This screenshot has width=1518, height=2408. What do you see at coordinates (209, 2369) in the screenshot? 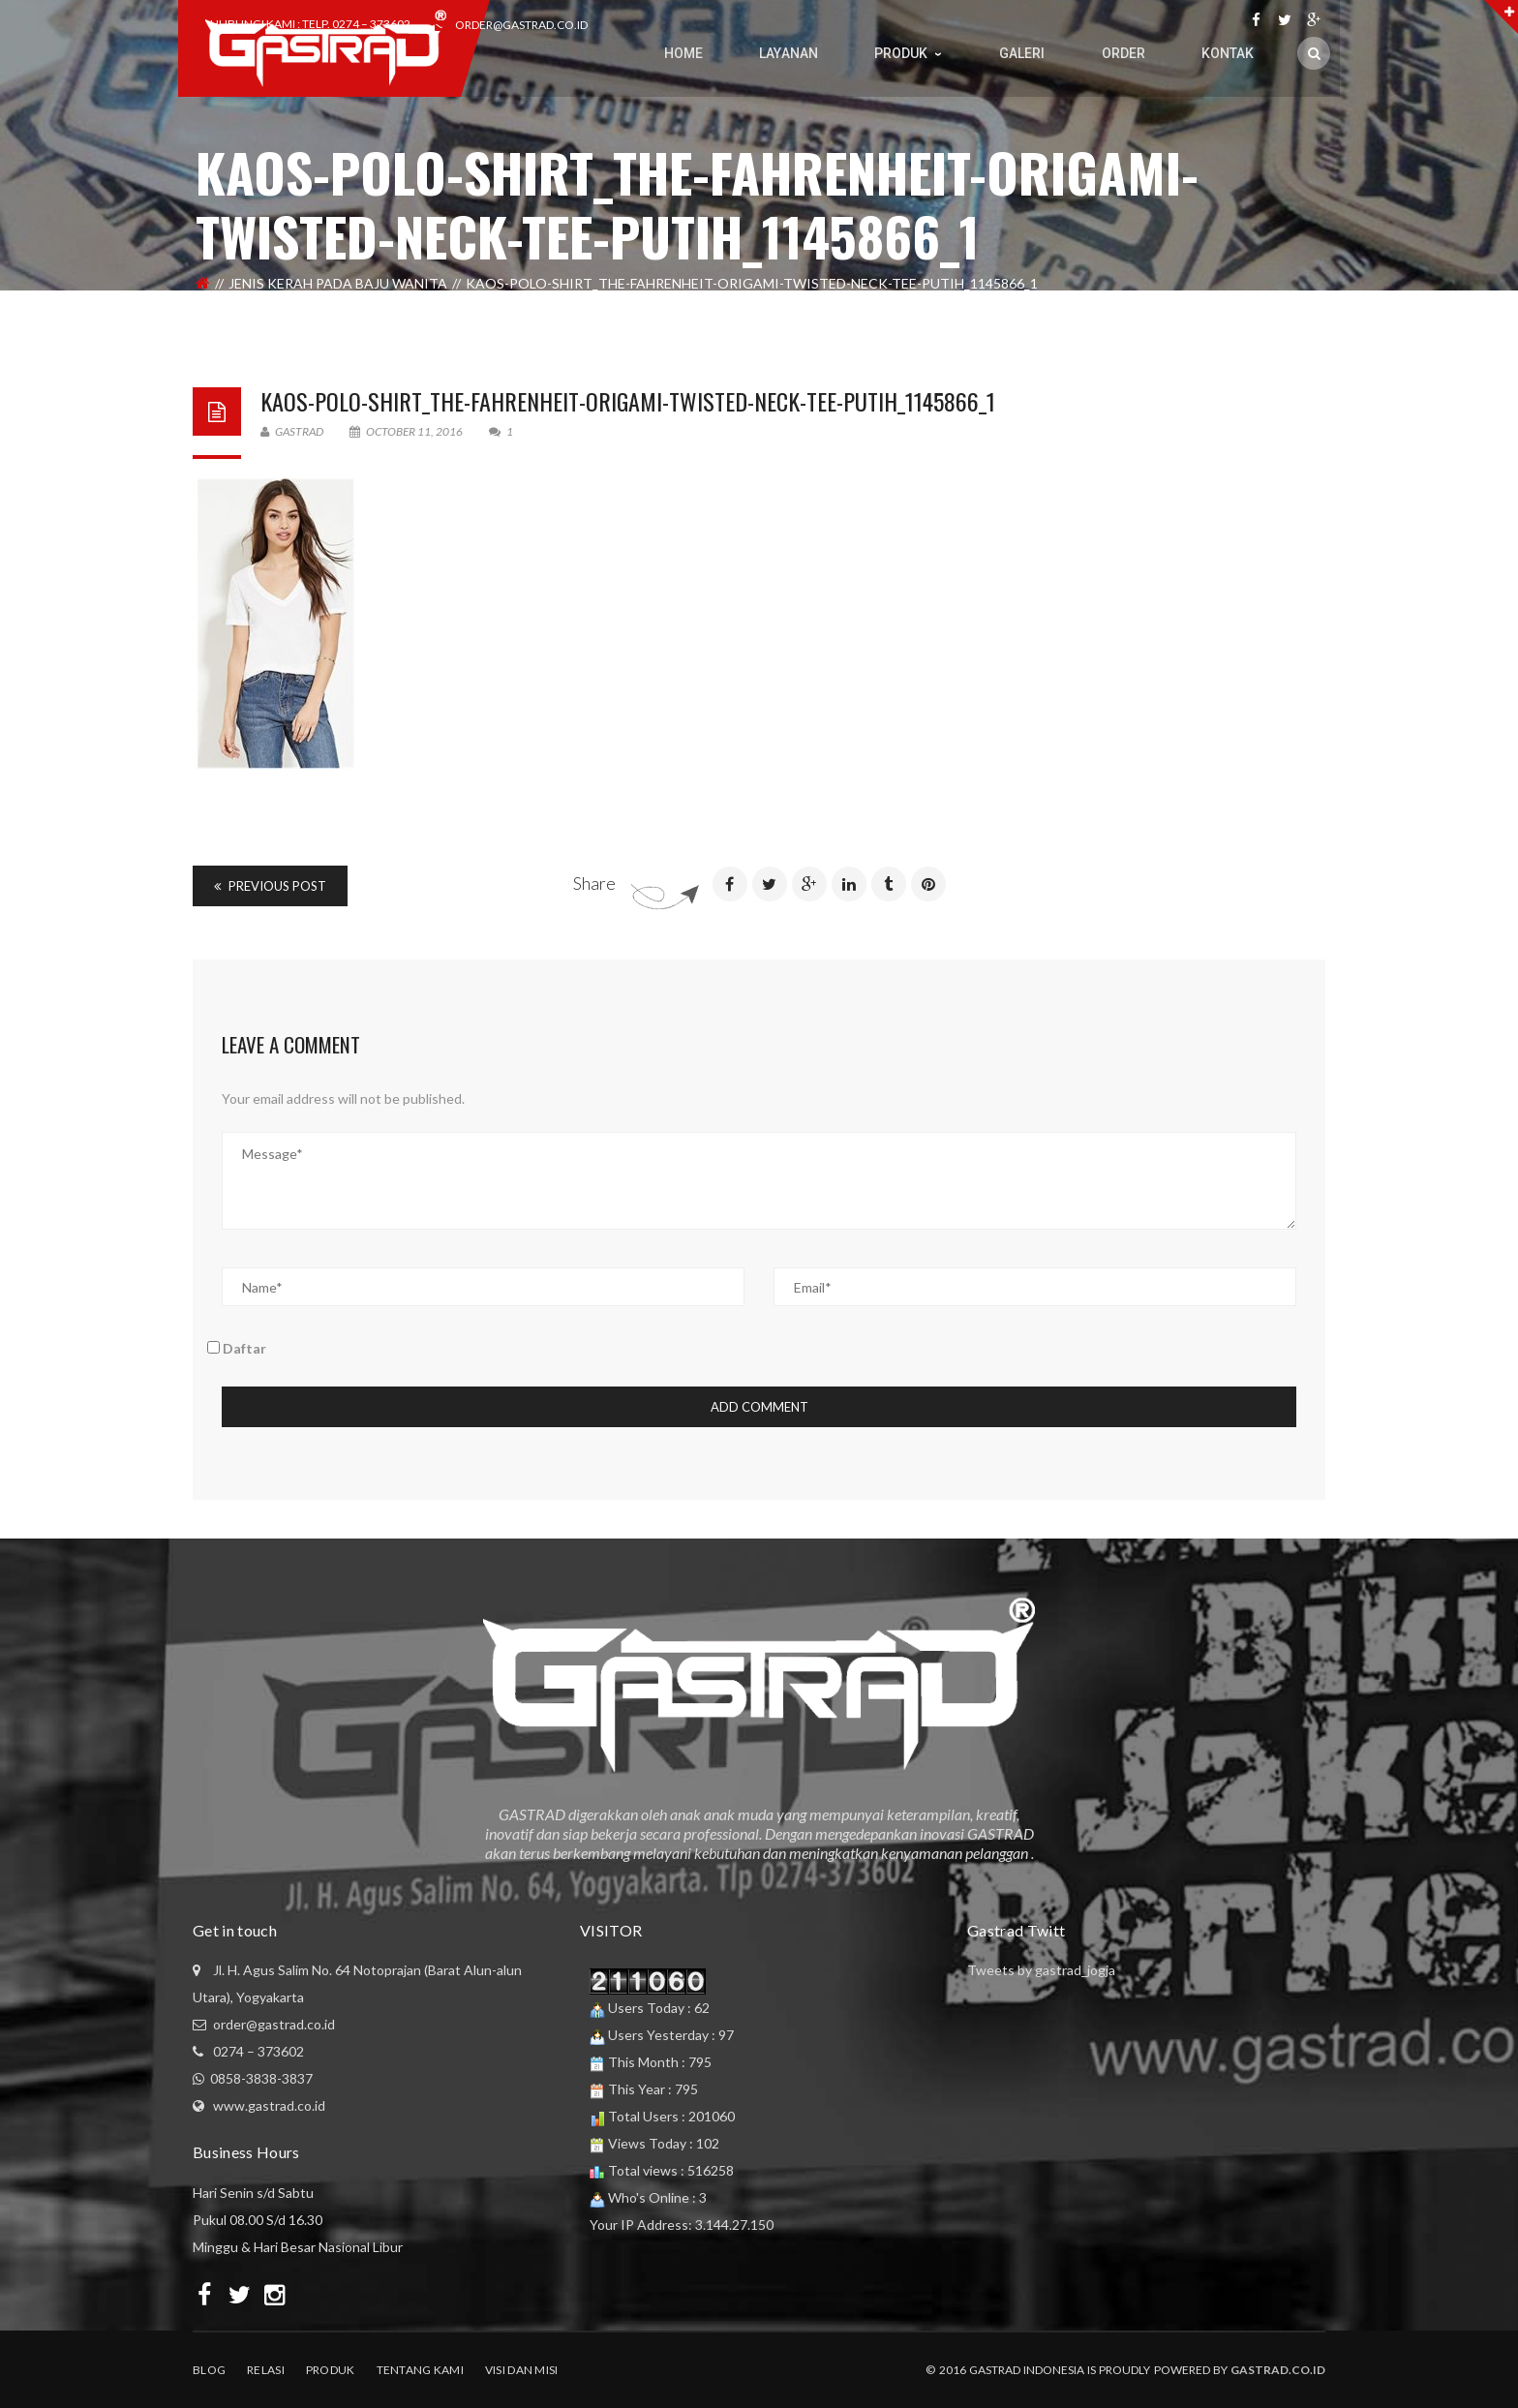
I see `Blog` at bounding box center [209, 2369].